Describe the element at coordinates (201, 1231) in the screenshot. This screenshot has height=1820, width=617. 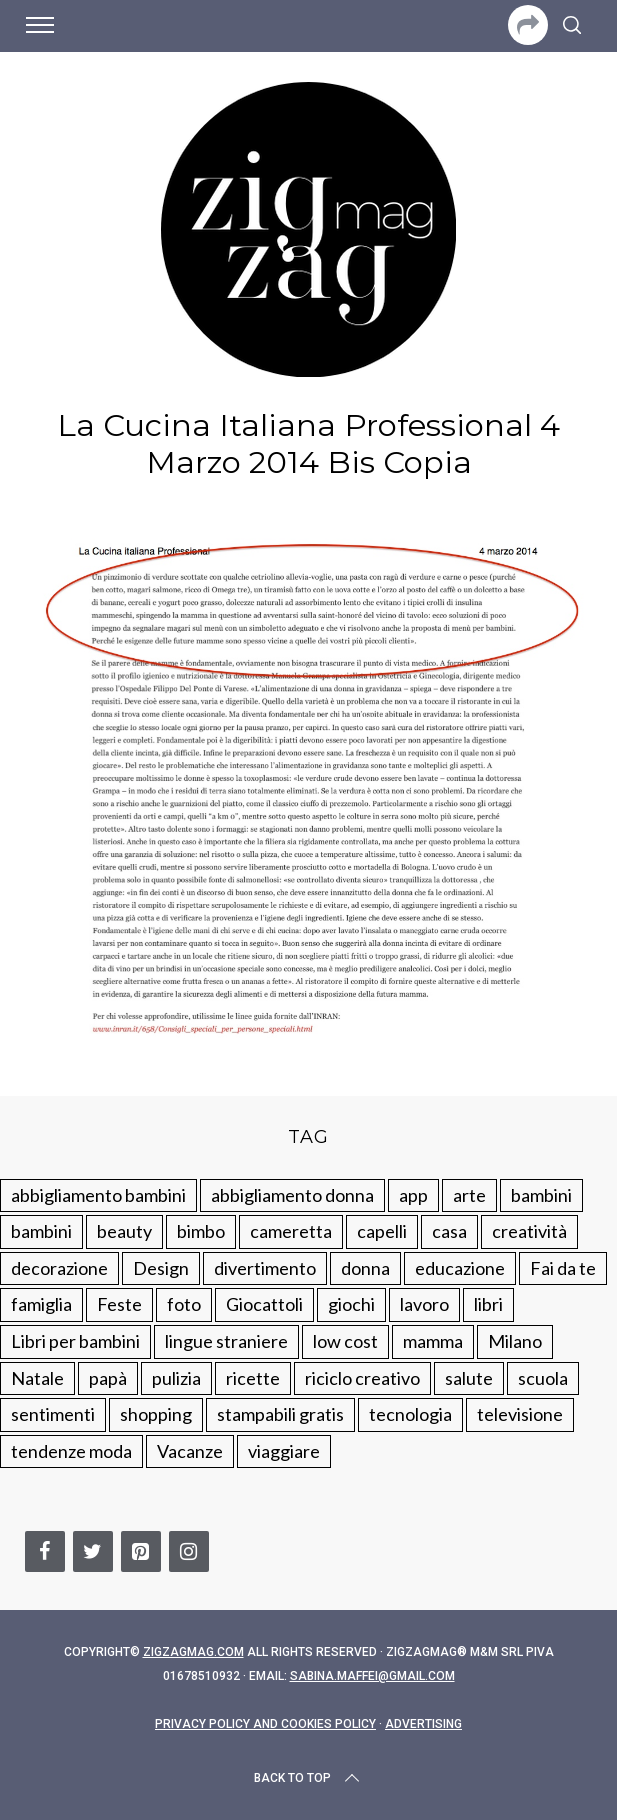
I see `bimbo [bimbo (41 elementi)]` at that location.